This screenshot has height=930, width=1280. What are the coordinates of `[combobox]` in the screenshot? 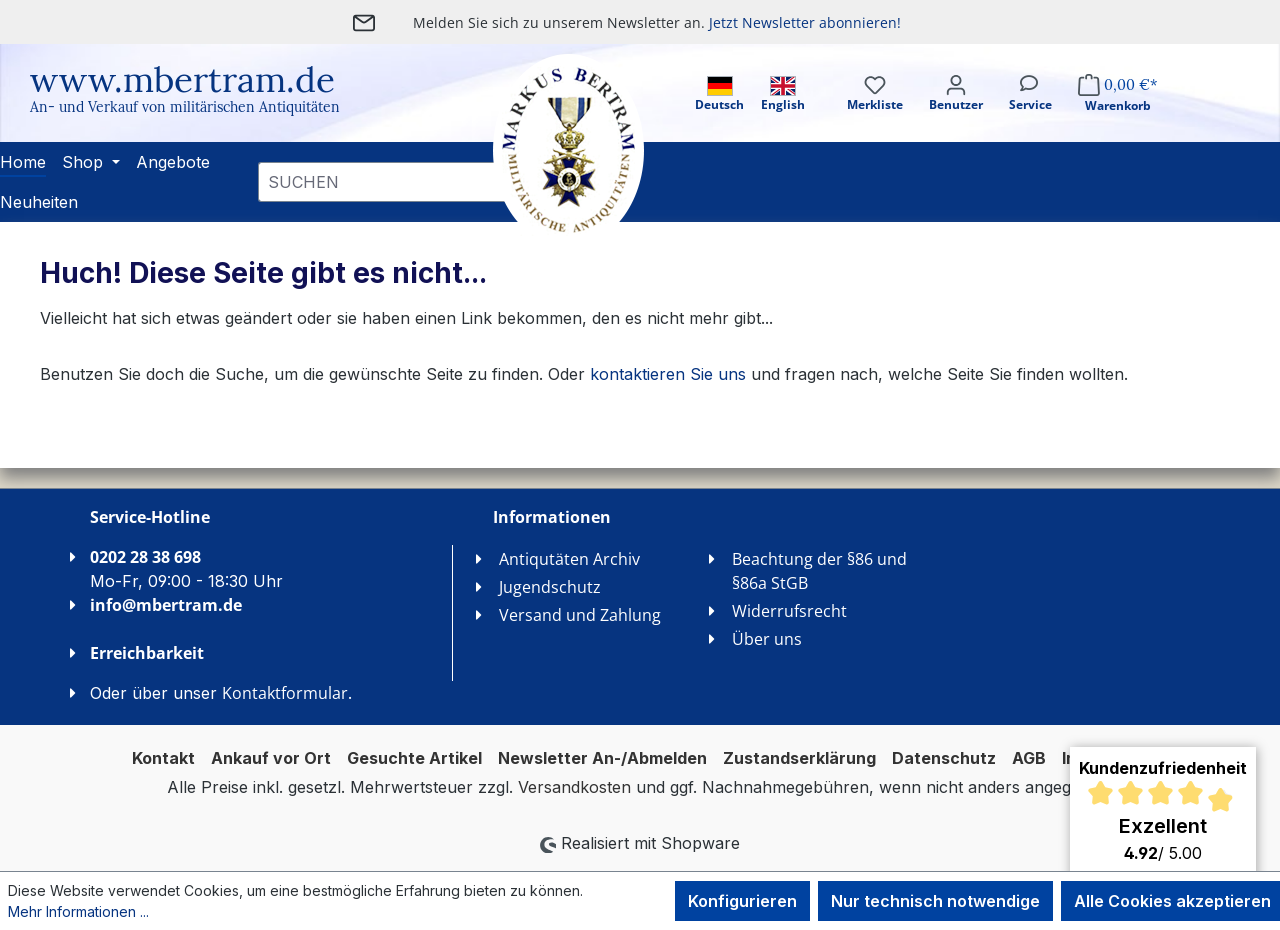 It's located at (384, 182).